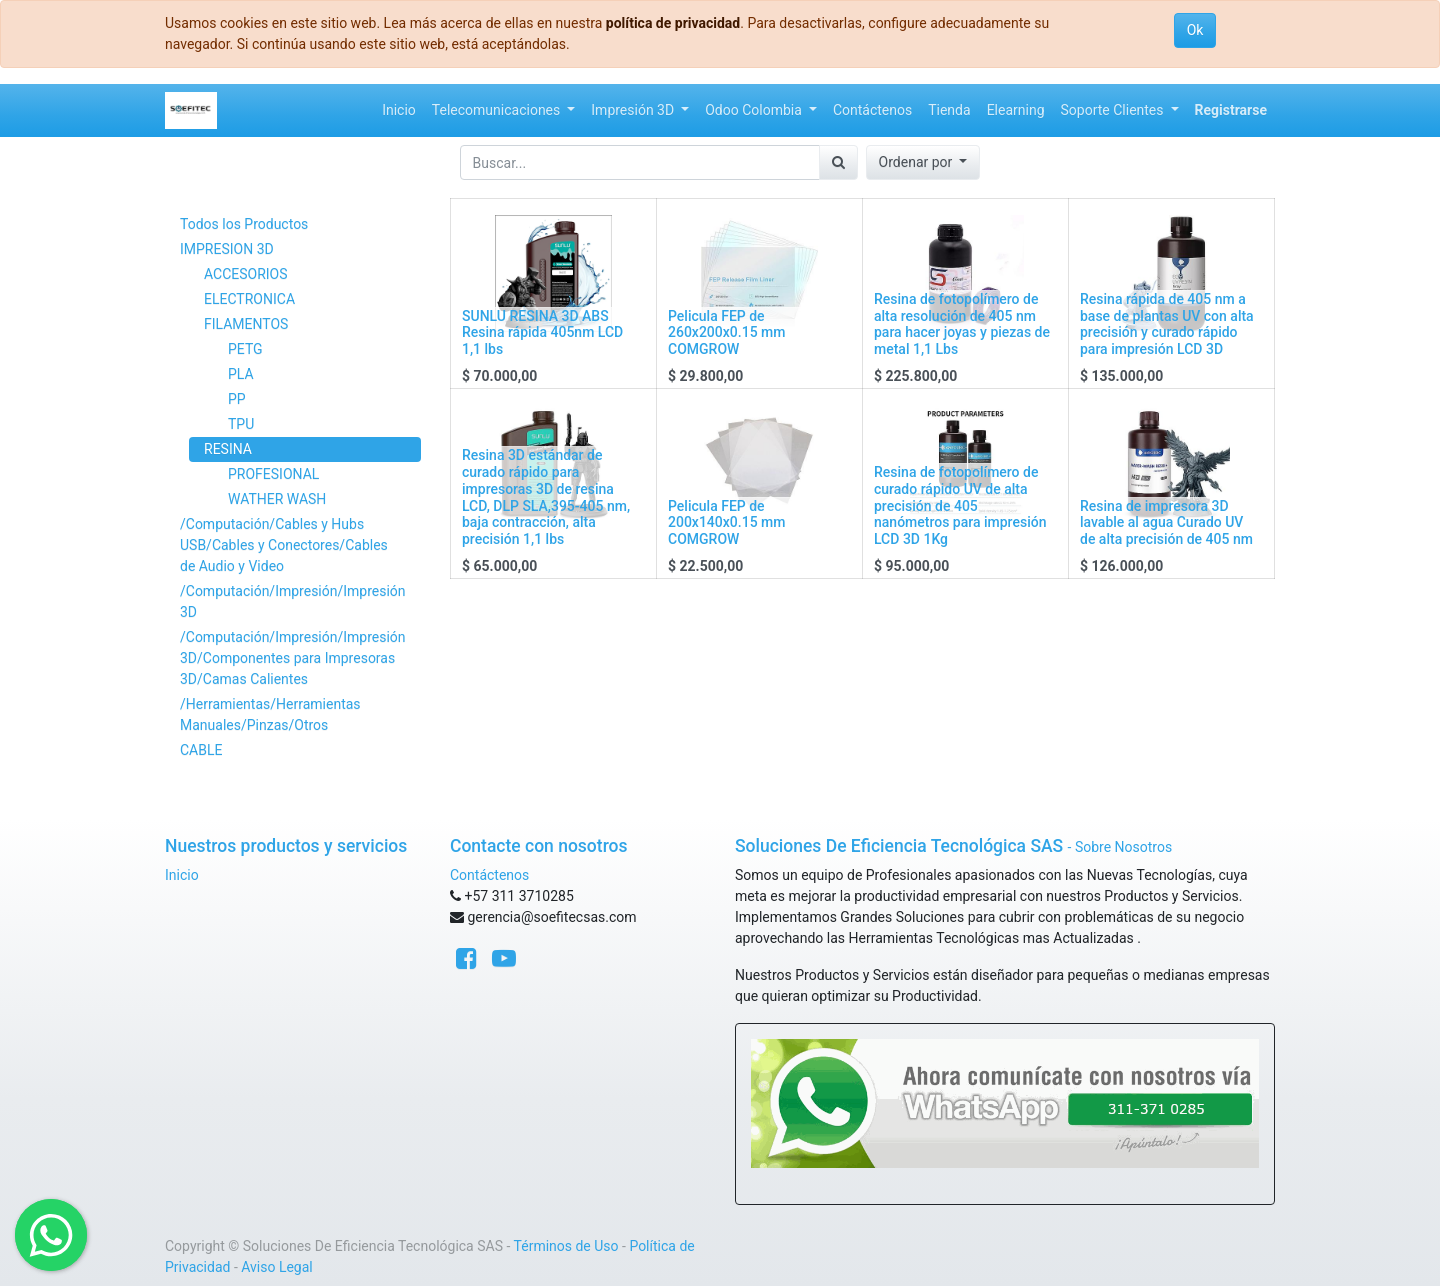  I want to click on Contáctenos, so click(489, 875).